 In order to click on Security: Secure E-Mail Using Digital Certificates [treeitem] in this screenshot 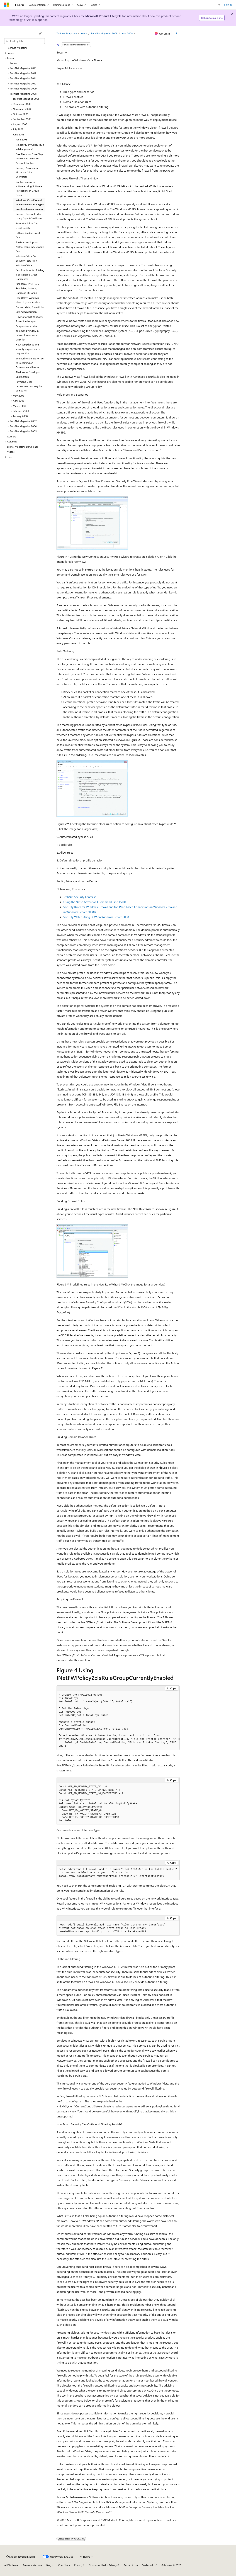, I will do `click(29, 216)`.